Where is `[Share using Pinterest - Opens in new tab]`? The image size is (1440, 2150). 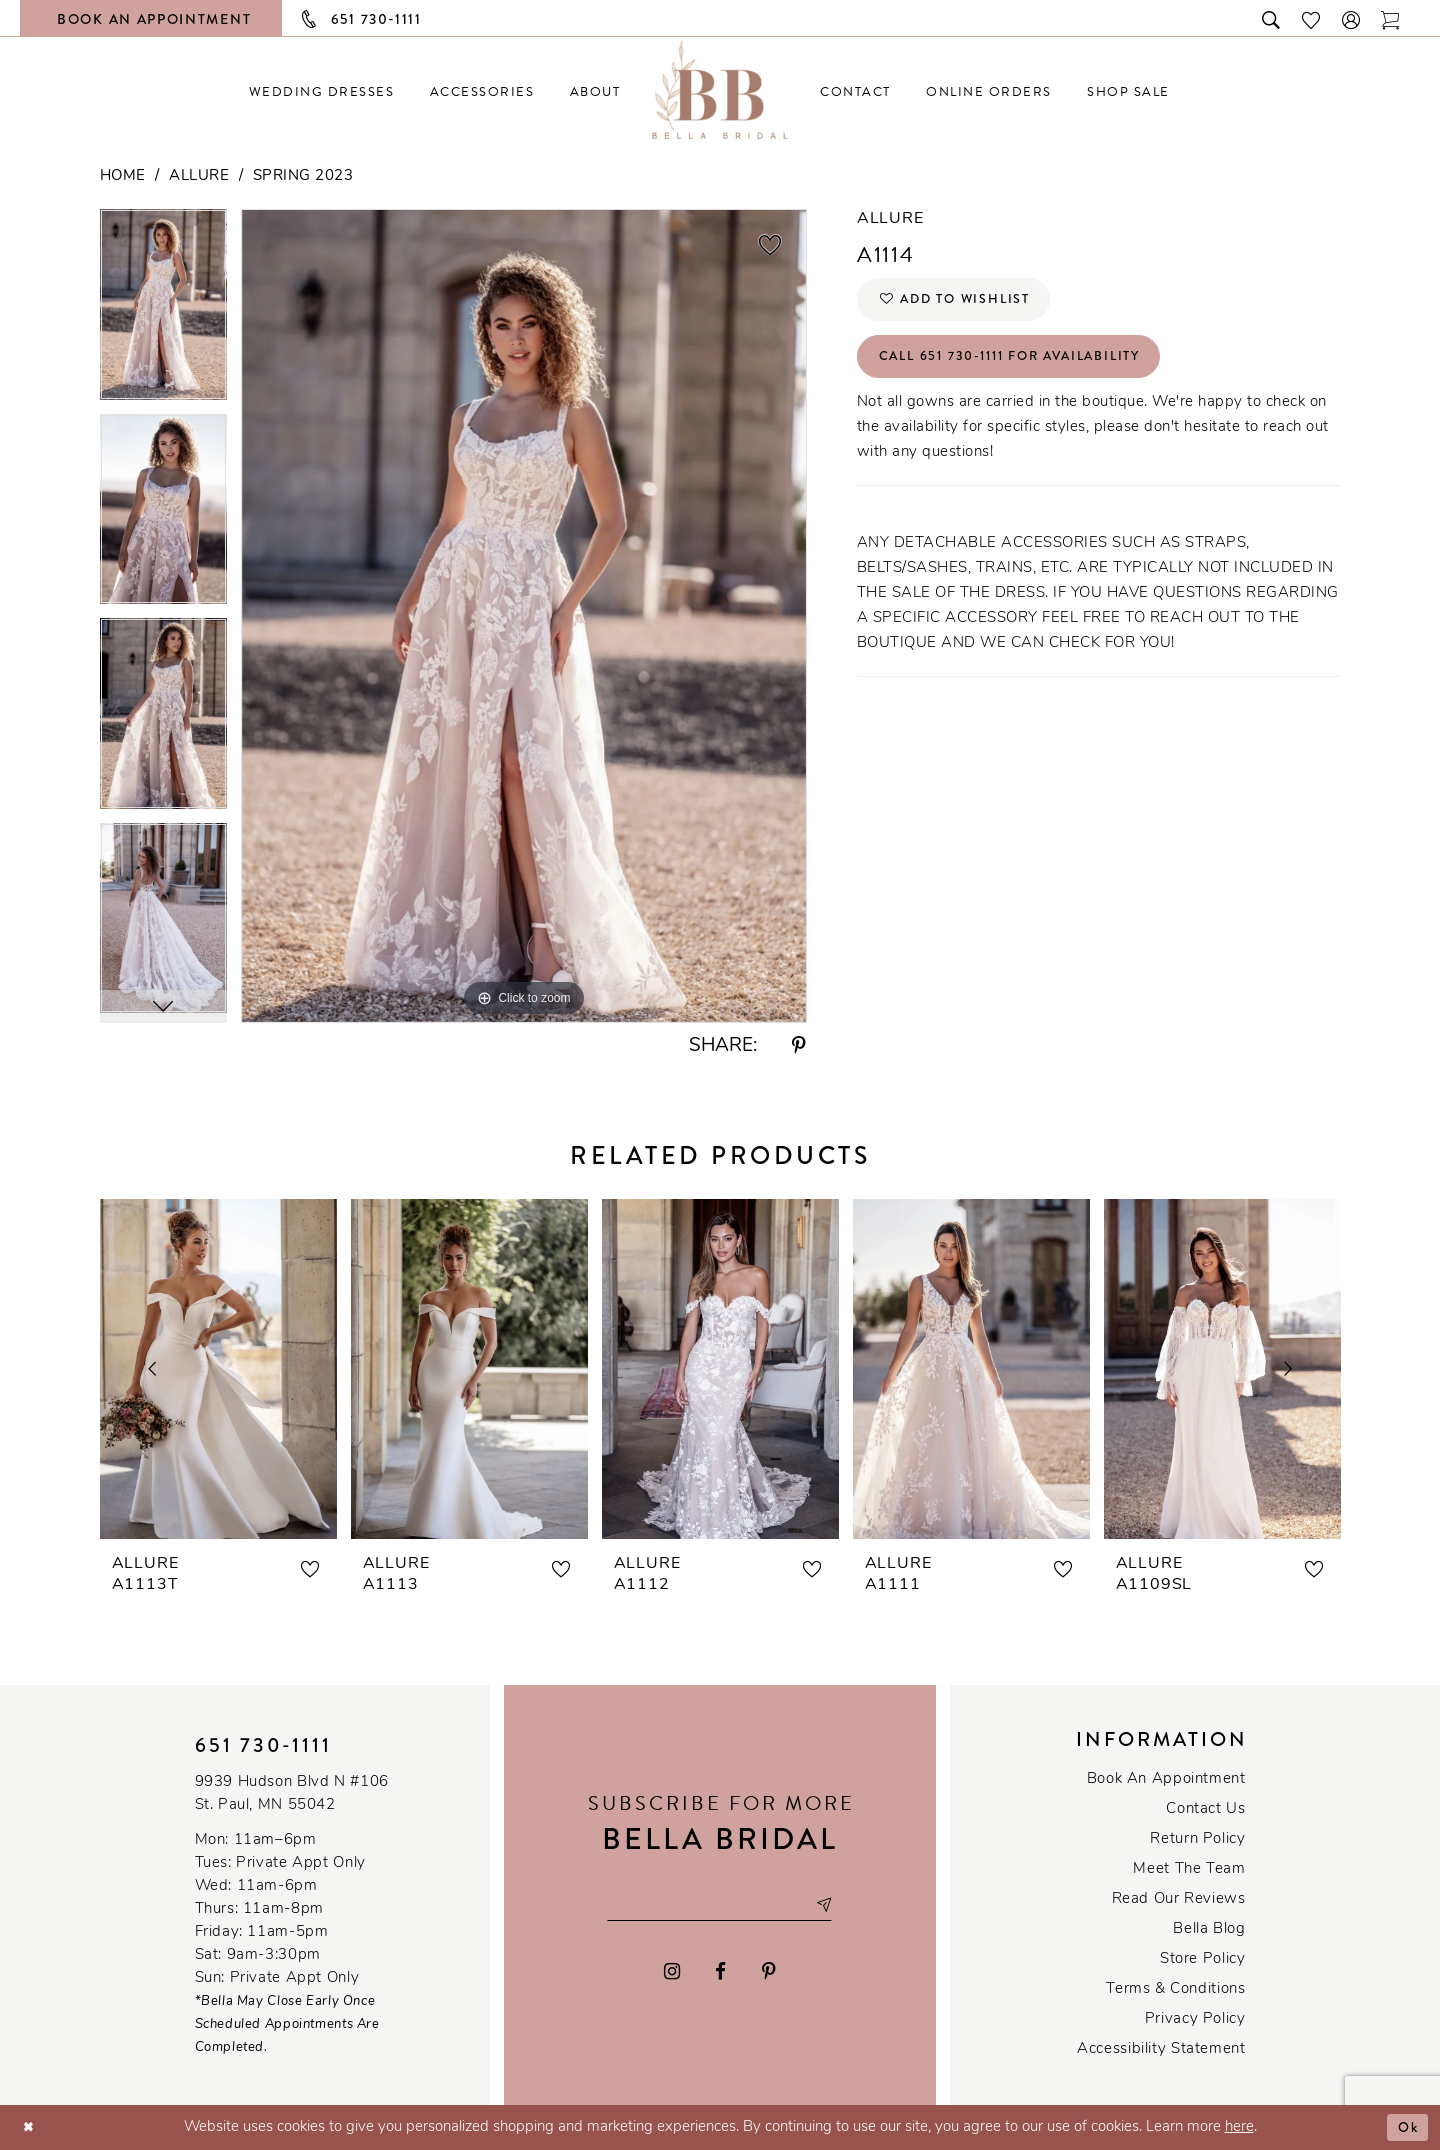 [Share using Pinterest - Opens in new tab] is located at coordinates (799, 1046).